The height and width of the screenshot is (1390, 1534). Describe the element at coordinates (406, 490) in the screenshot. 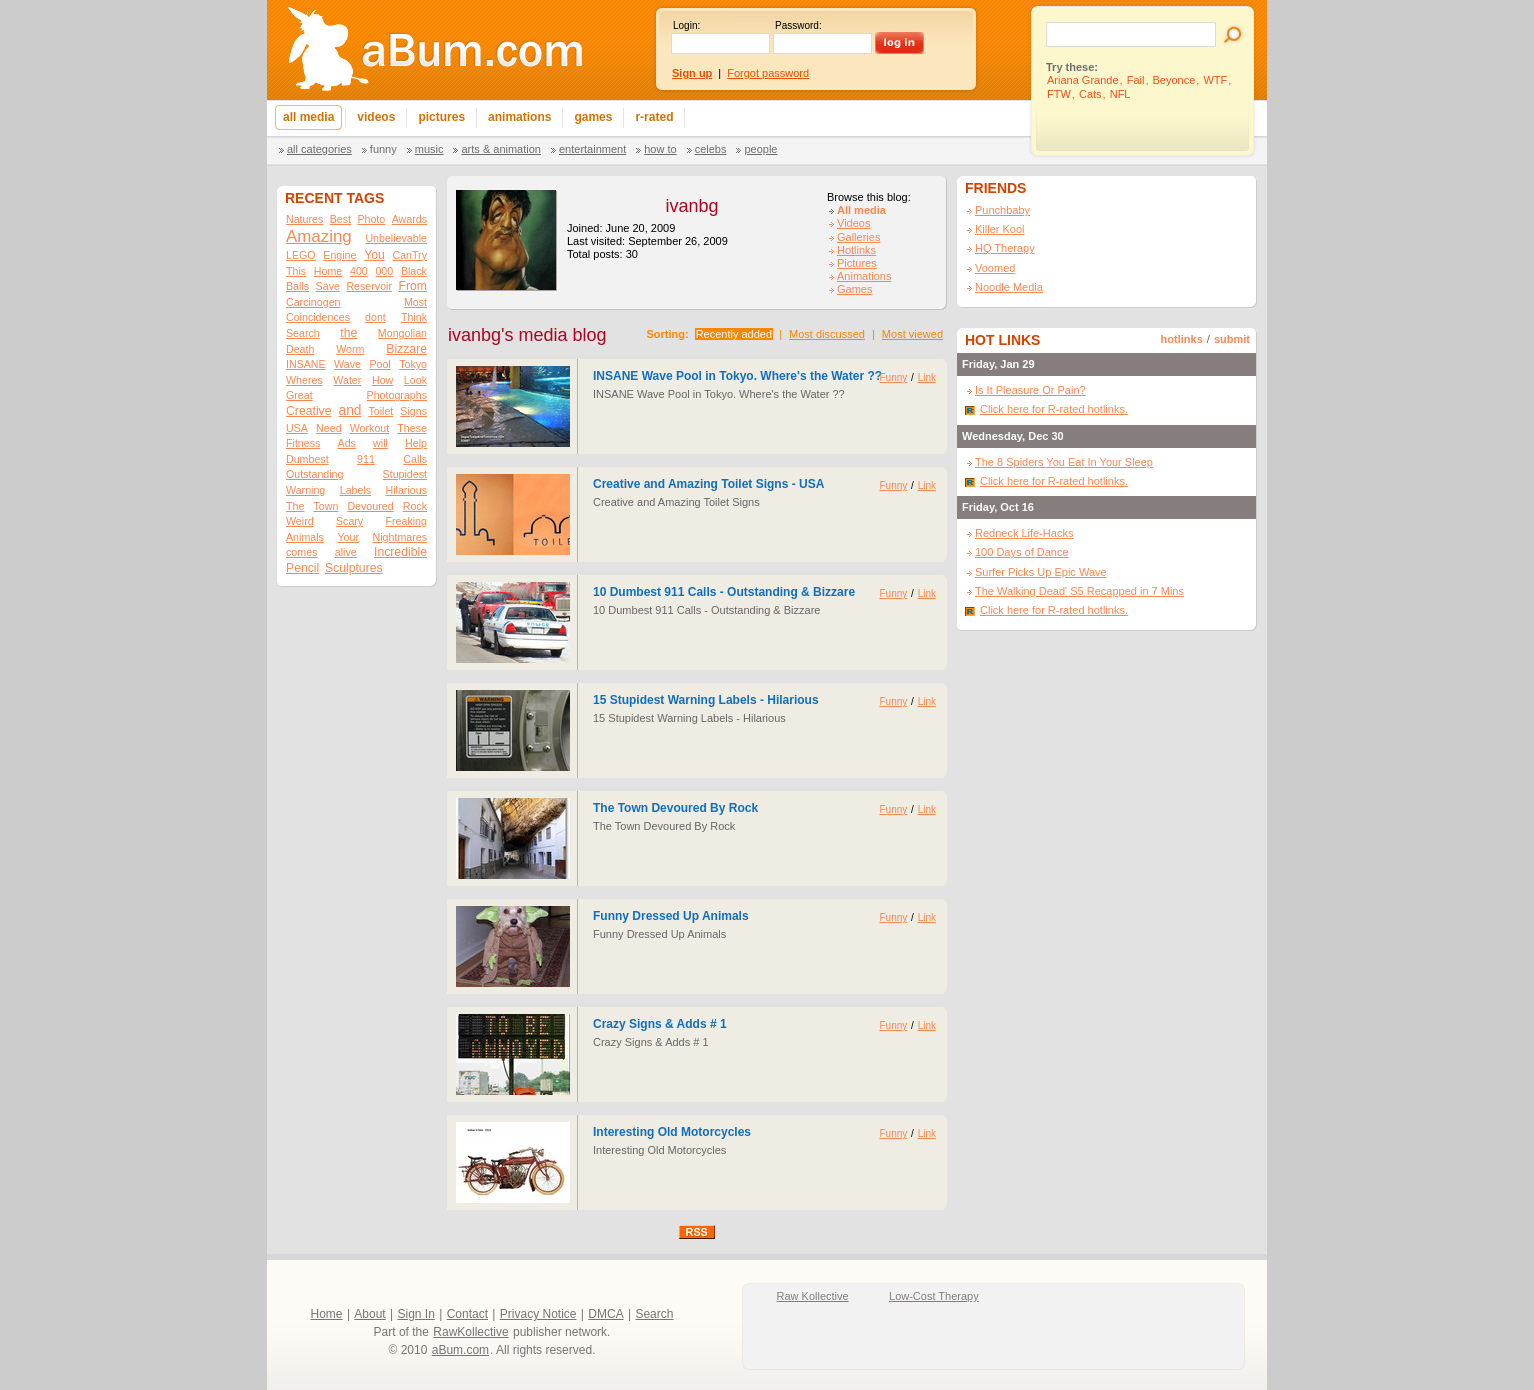

I see `Hilarious` at that location.